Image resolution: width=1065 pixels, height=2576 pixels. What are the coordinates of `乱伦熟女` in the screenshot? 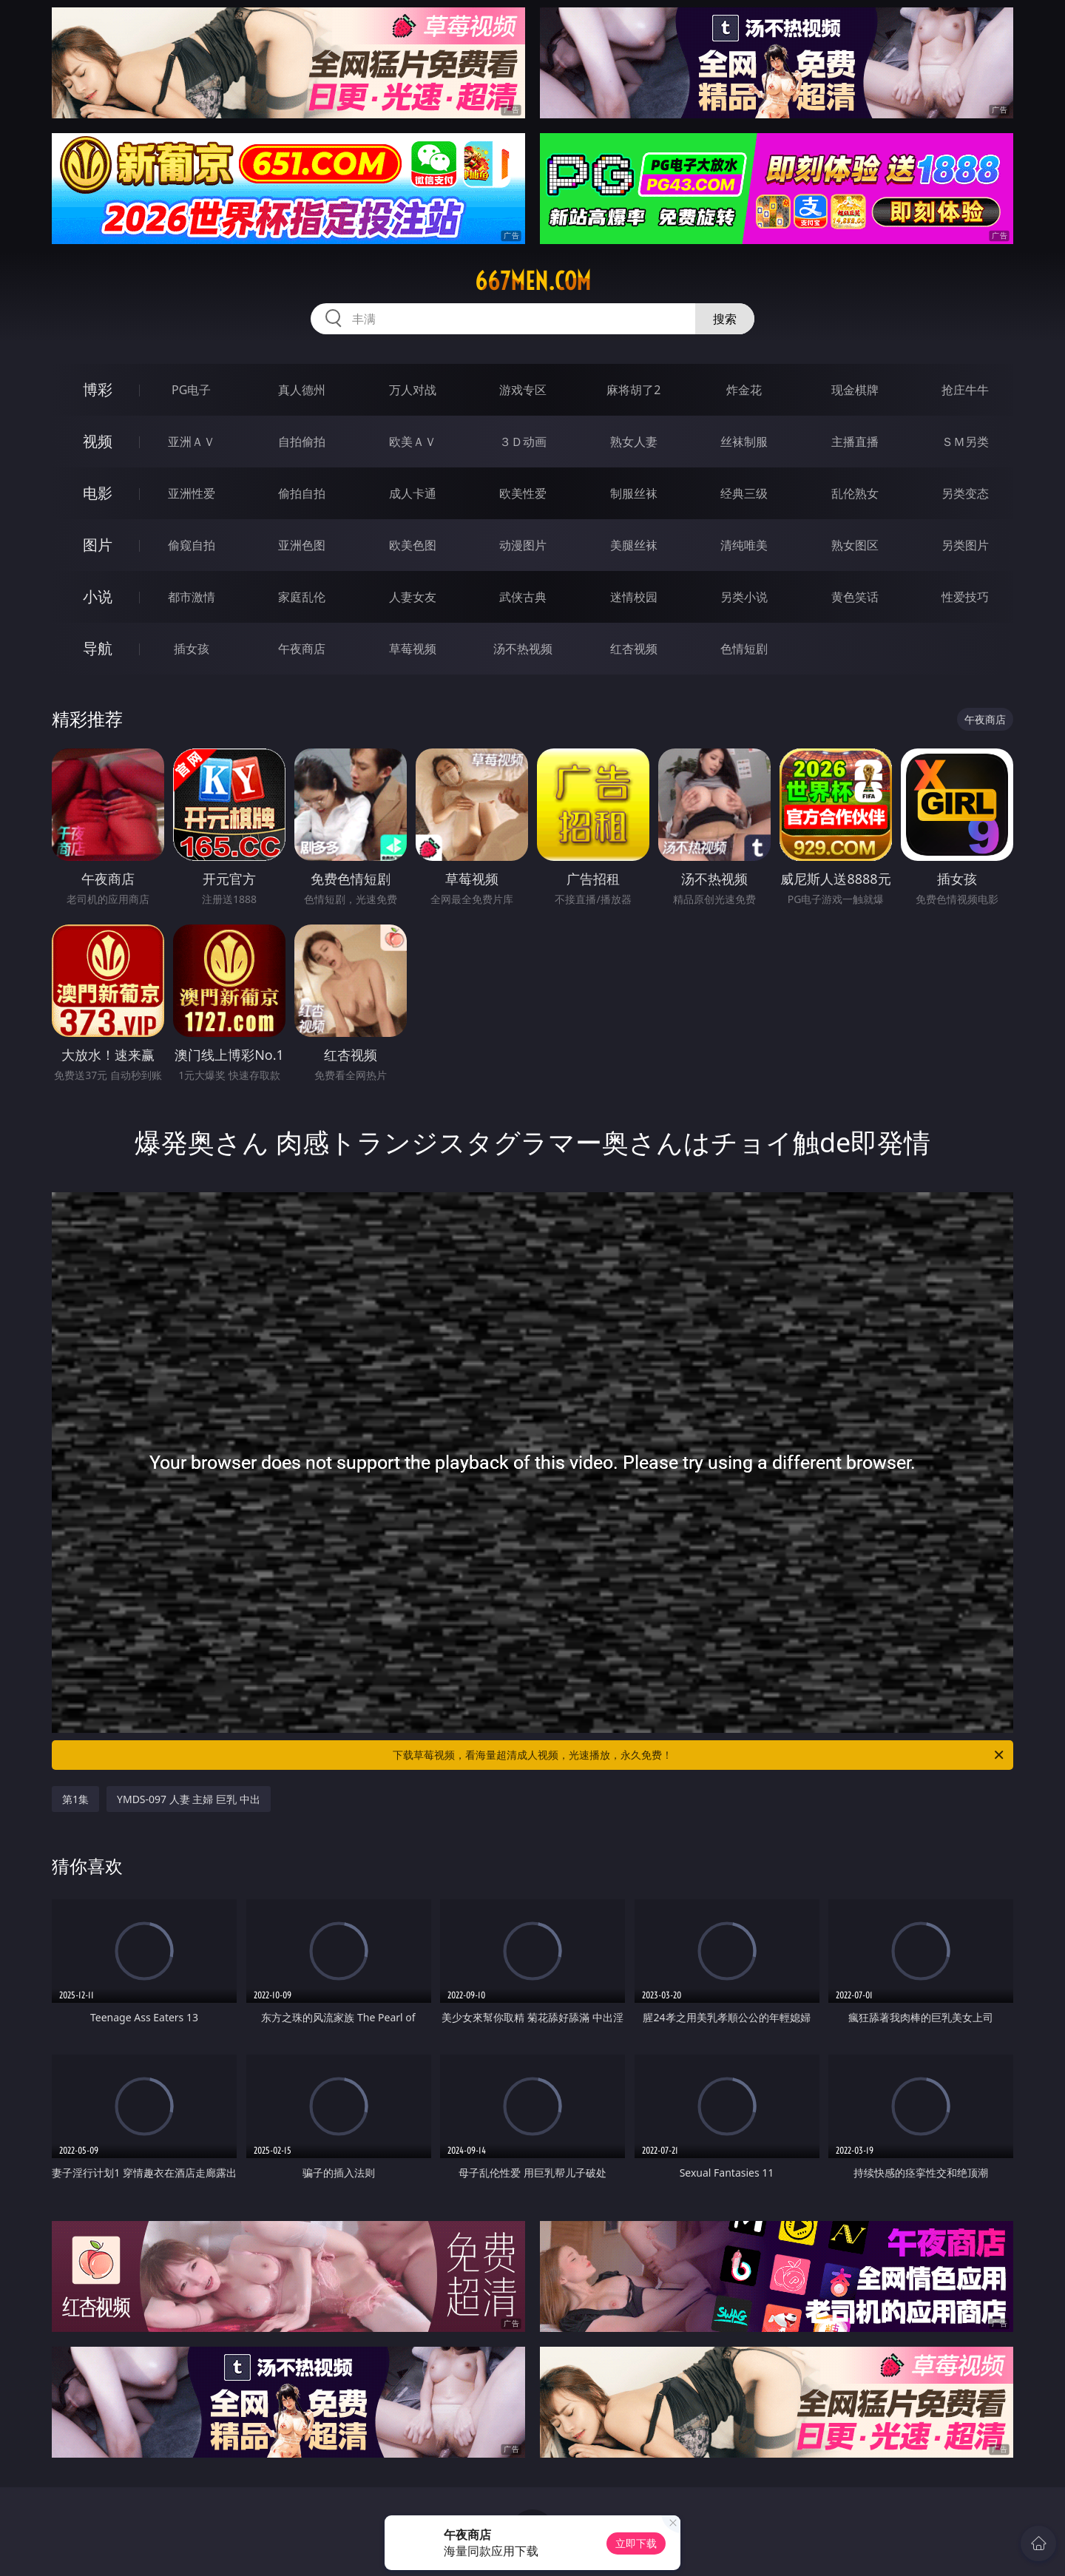 It's located at (855, 493).